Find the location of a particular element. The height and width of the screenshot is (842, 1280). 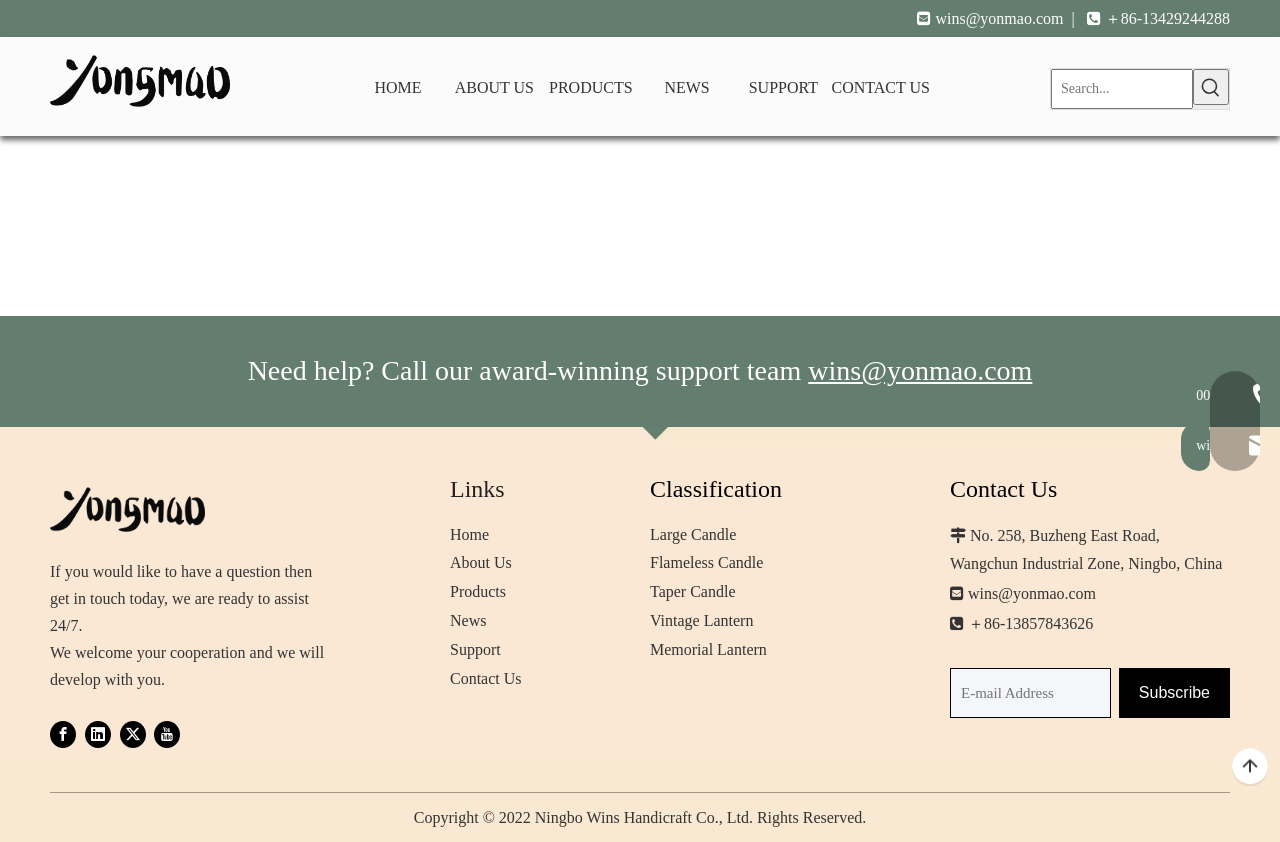

Large Candle is located at coordinates (693, 534).